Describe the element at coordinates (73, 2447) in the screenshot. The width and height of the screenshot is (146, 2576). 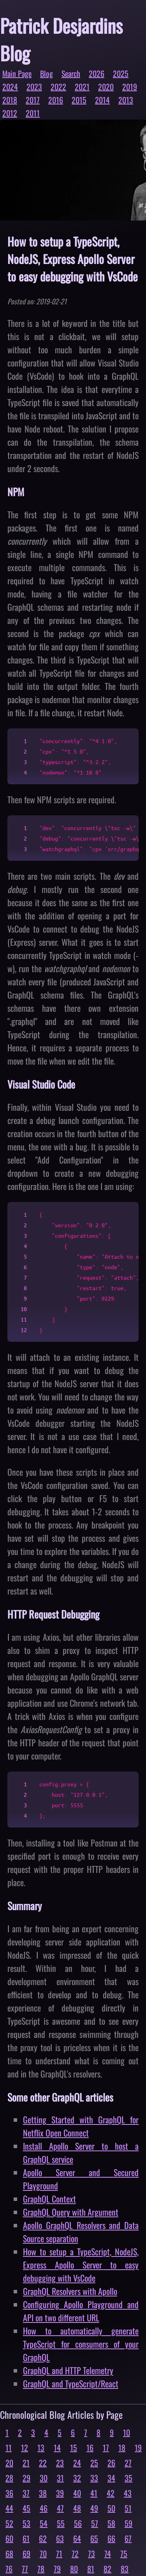
I see `15` at that location.